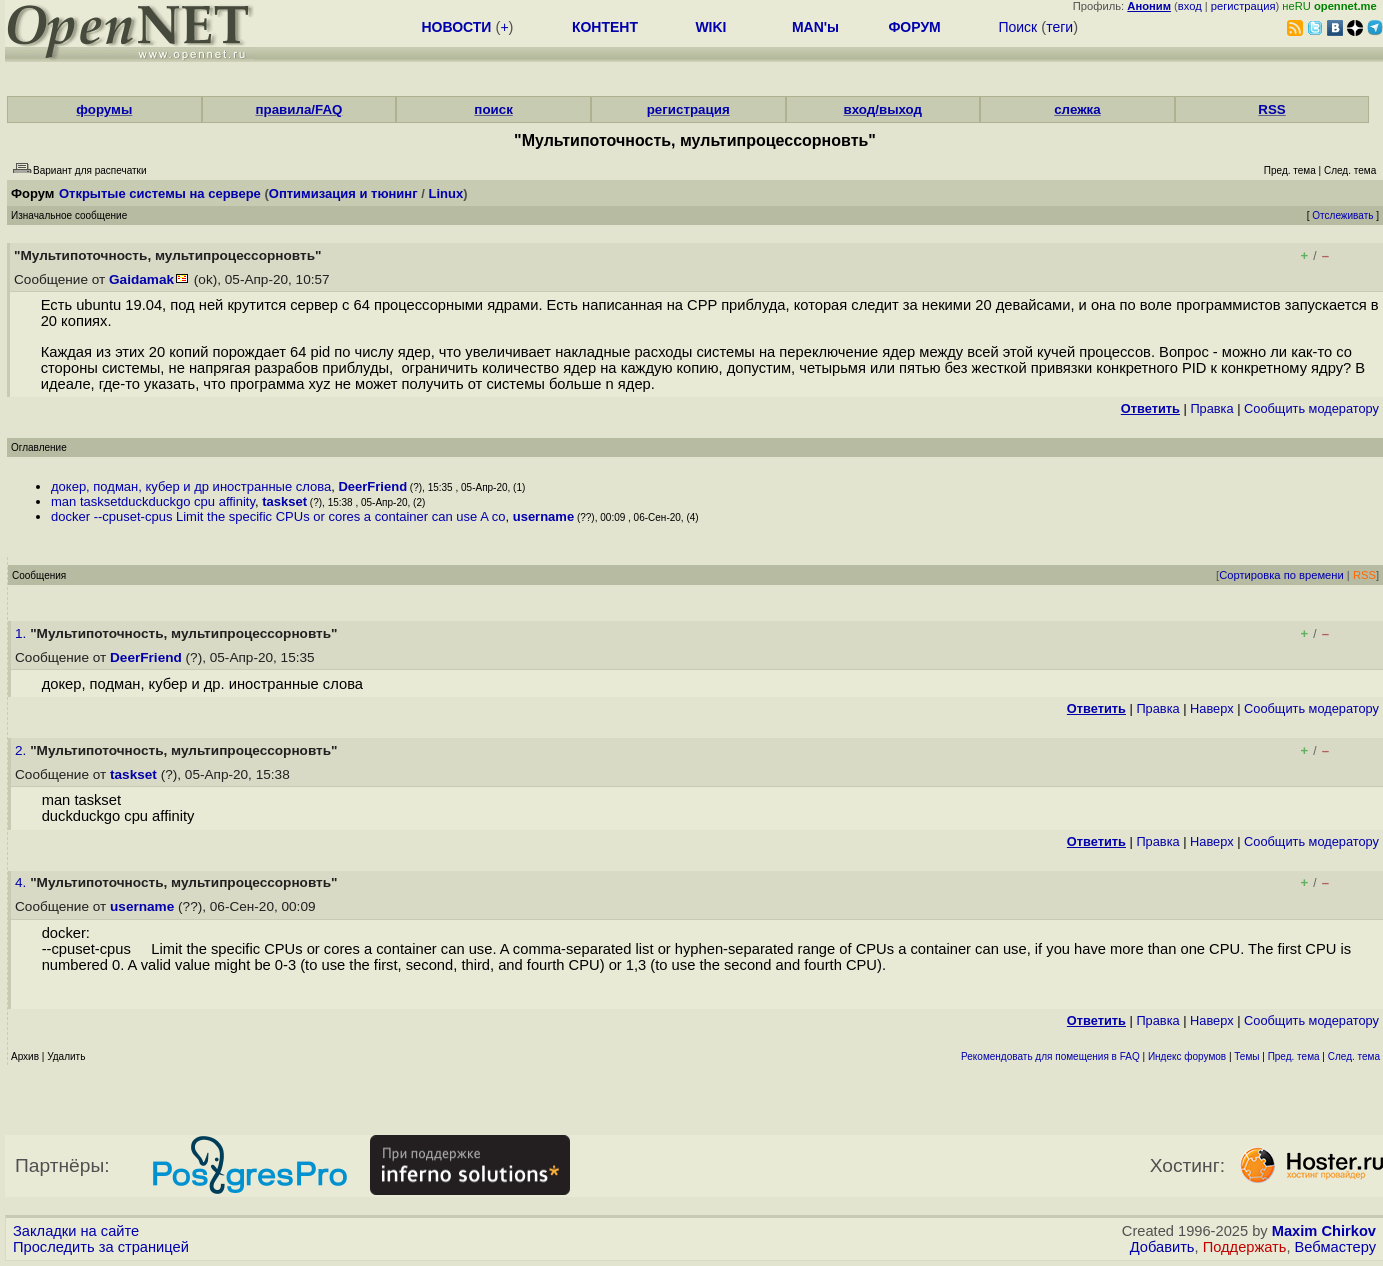 The height and width of the screenshot is (1266, 1383). I want to click on Сортировка по времени, so click(1281, 575).